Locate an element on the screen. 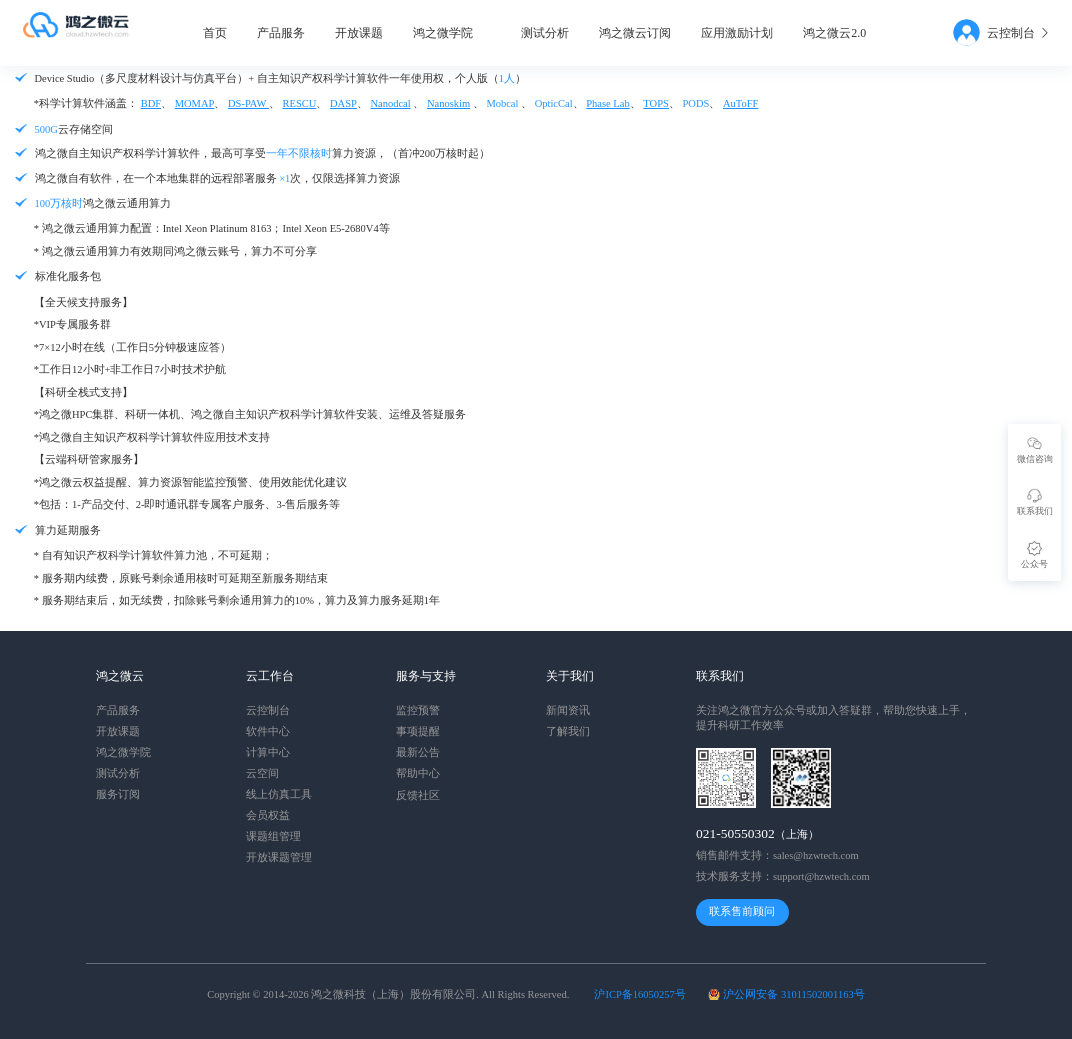  鸿之微云订阅 [menuitem] is located at coordinates (635, 33).